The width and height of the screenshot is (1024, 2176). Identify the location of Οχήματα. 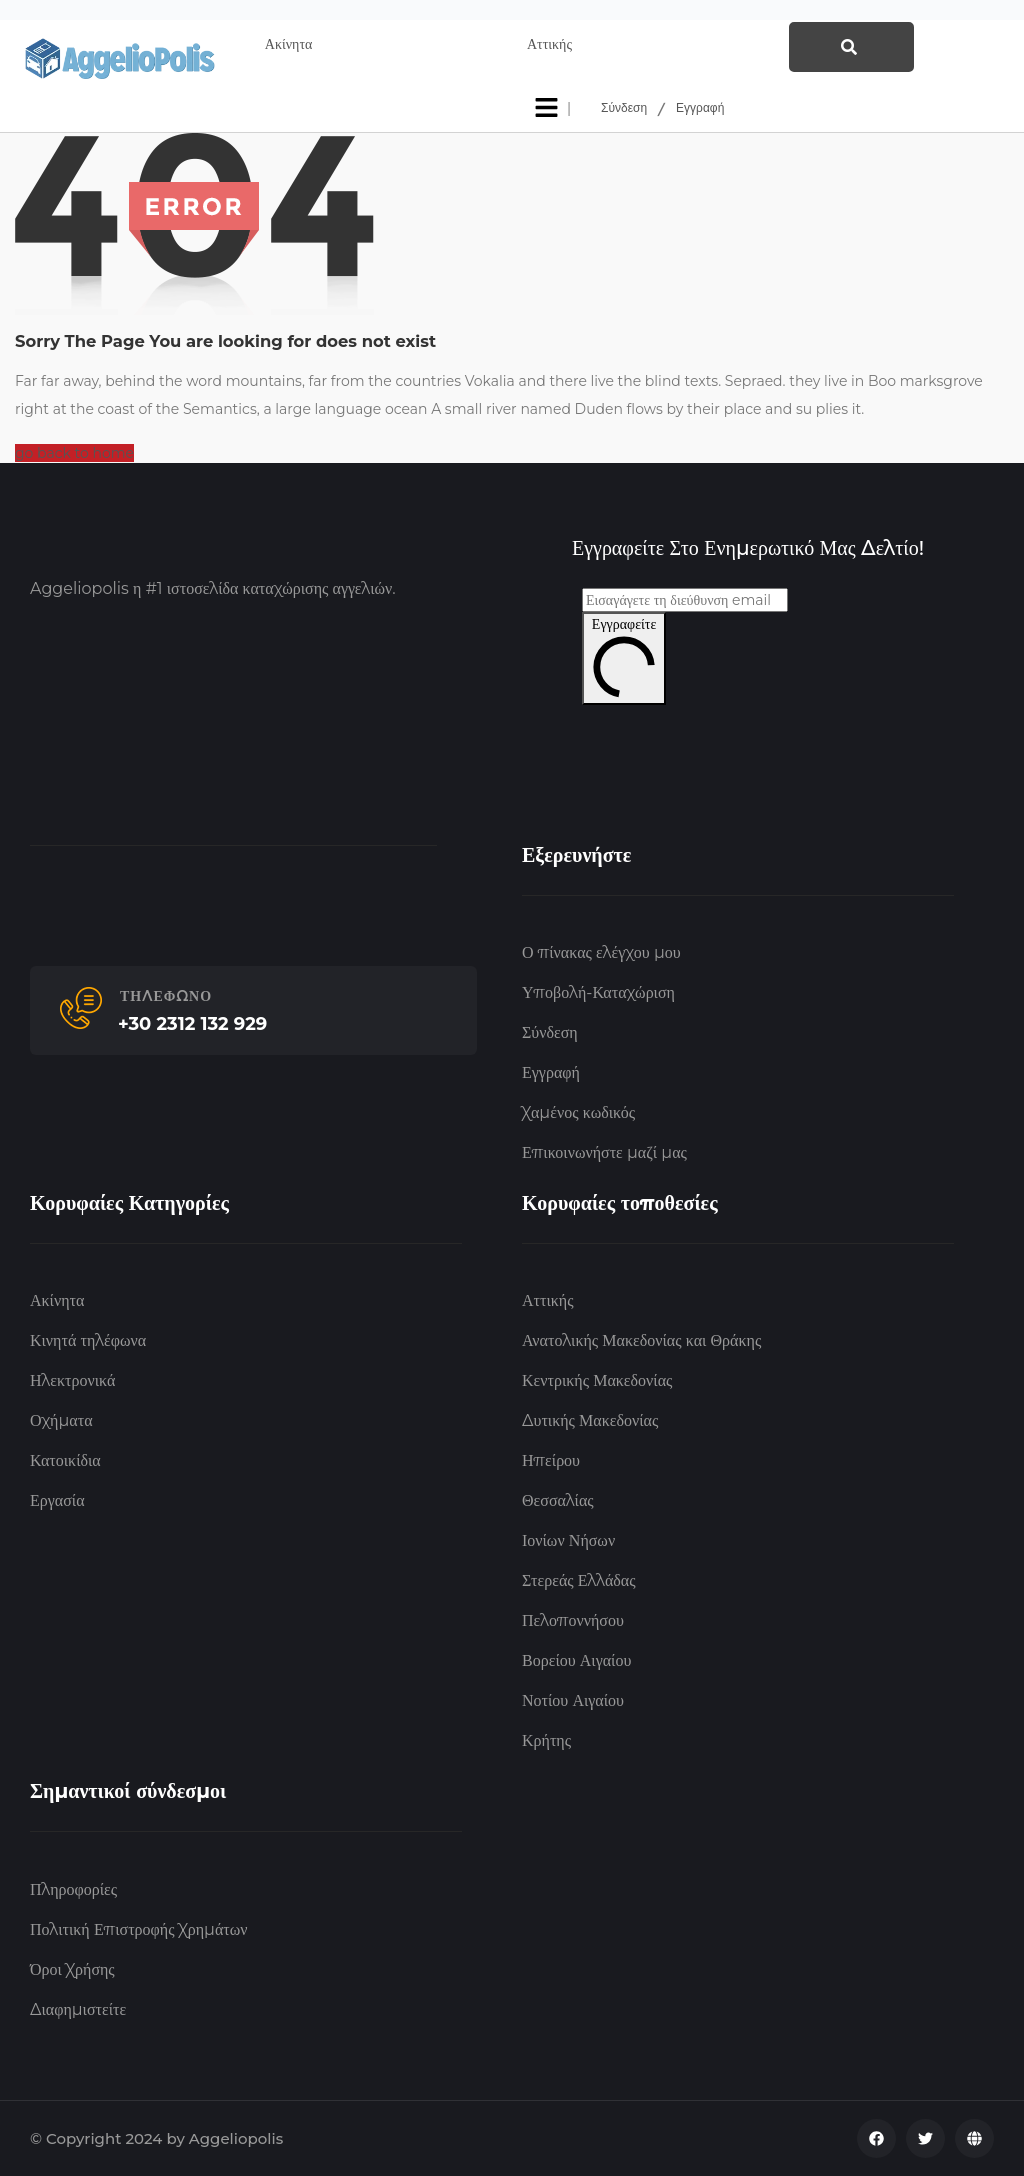
(61, 1420).